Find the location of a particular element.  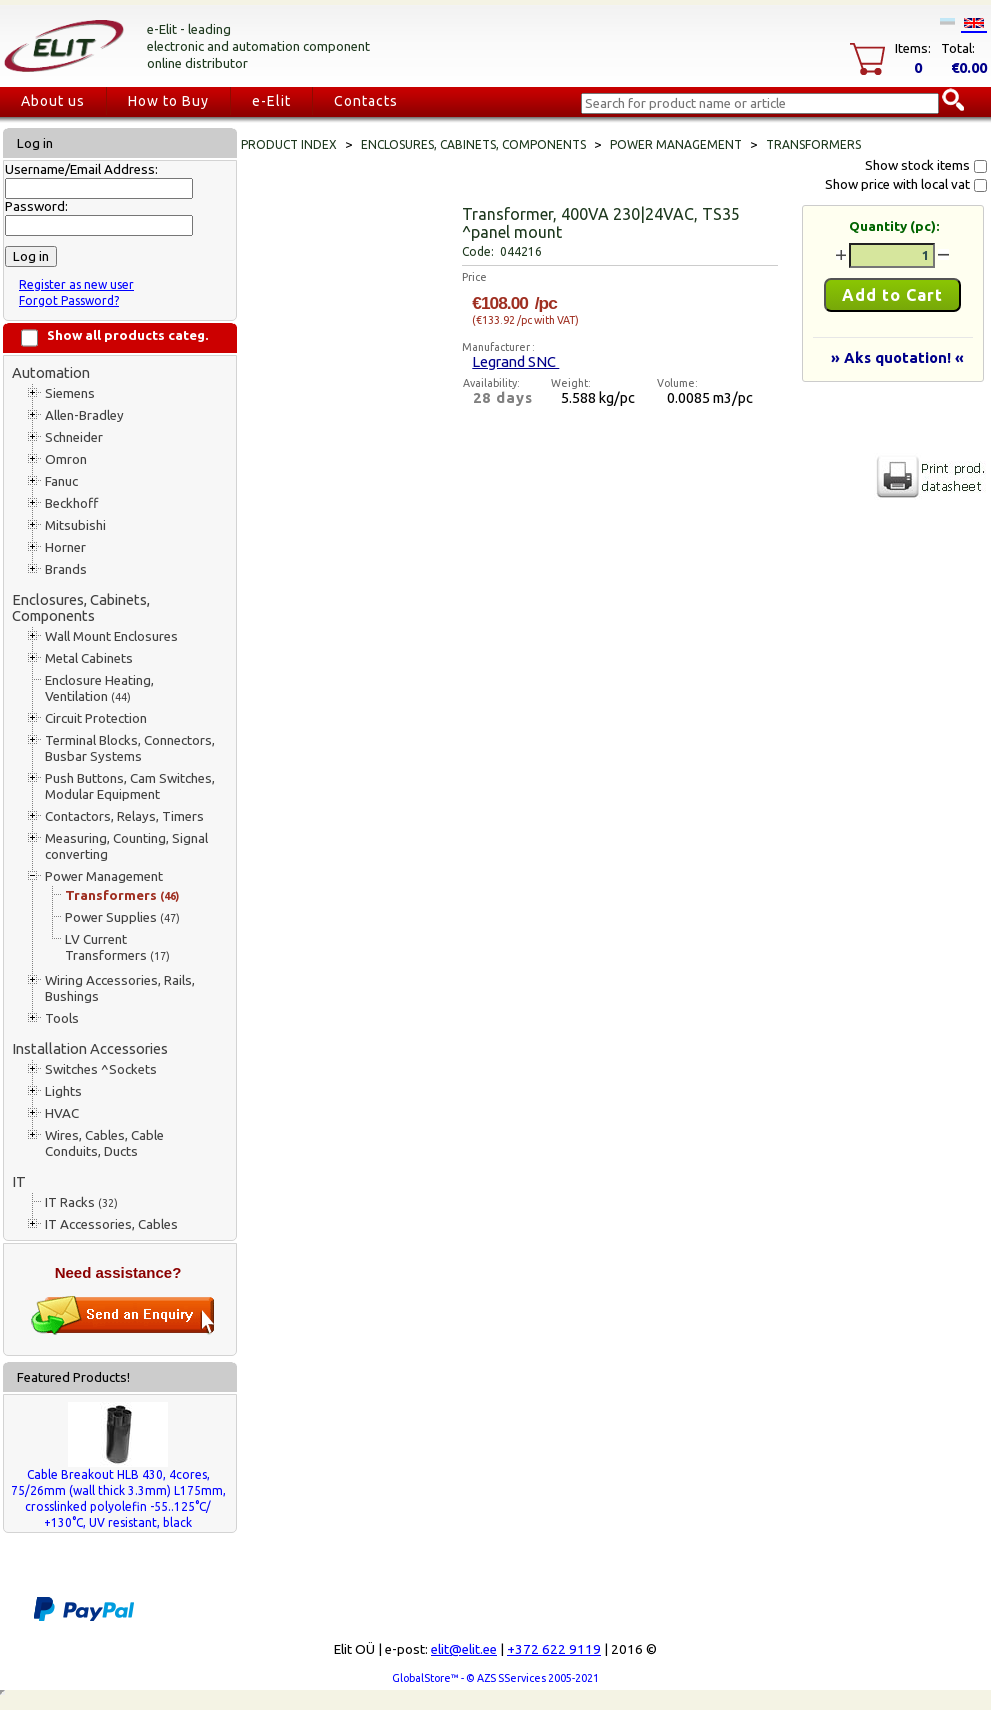

IT is located at coordinates (19, 1181).